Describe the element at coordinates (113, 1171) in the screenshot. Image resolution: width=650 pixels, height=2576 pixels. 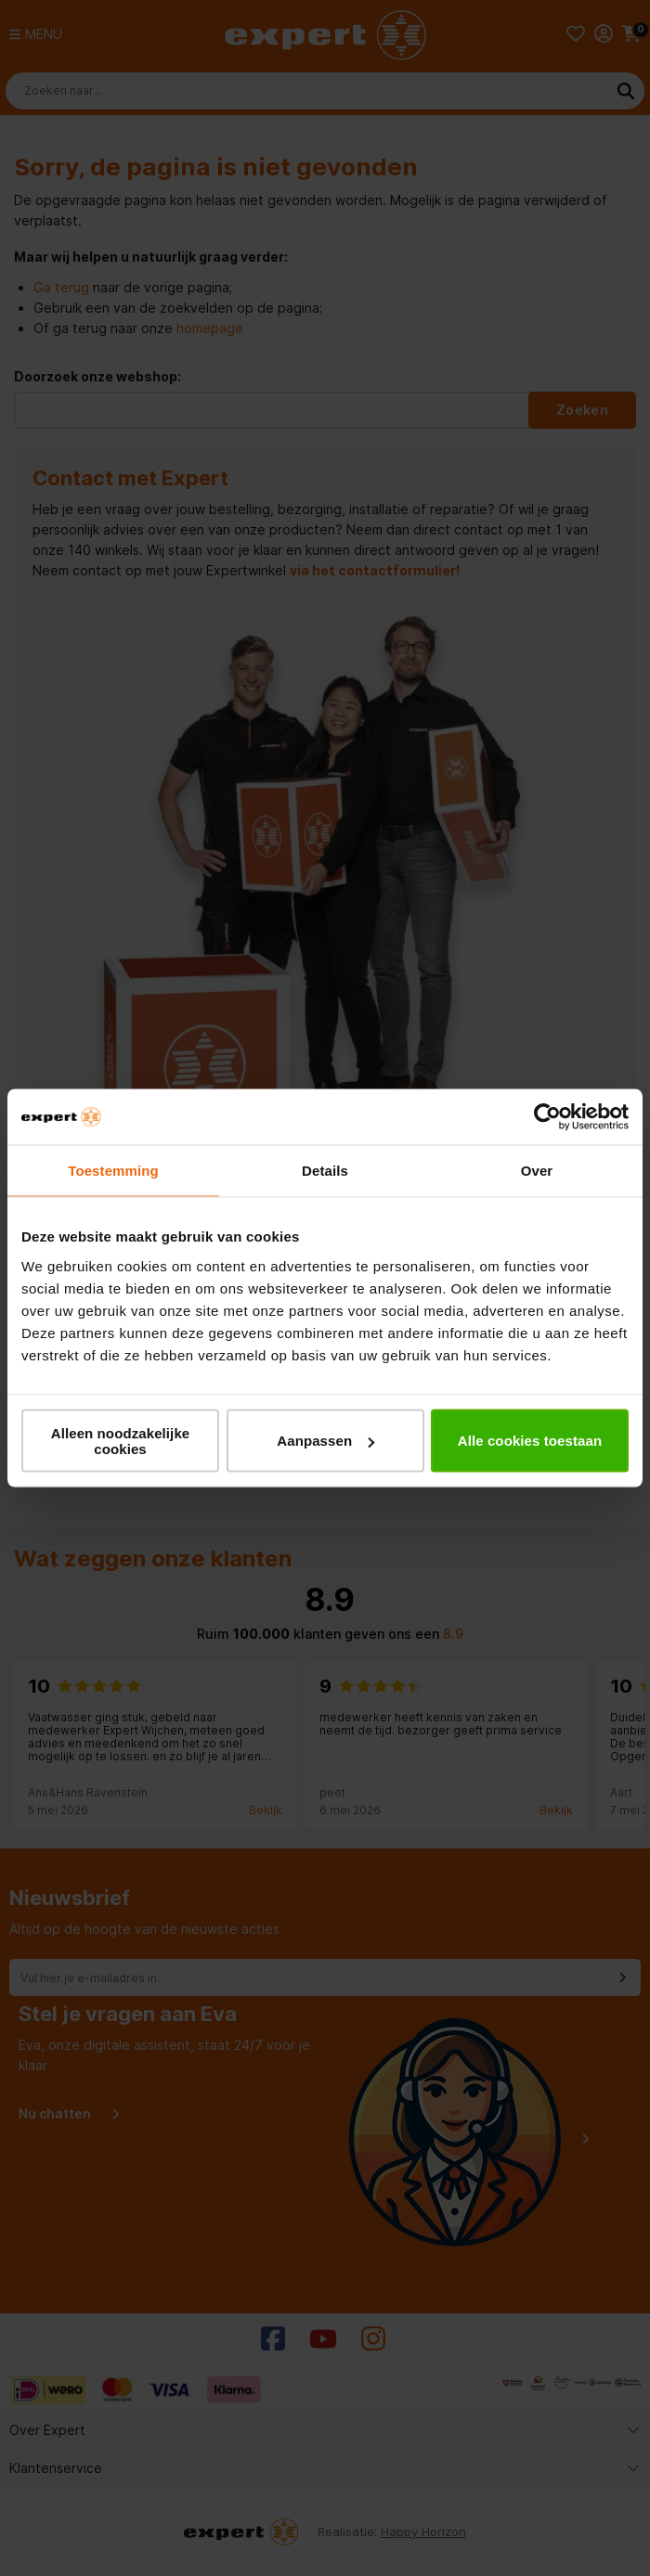
I see `Toestemming [tab]` at that location.